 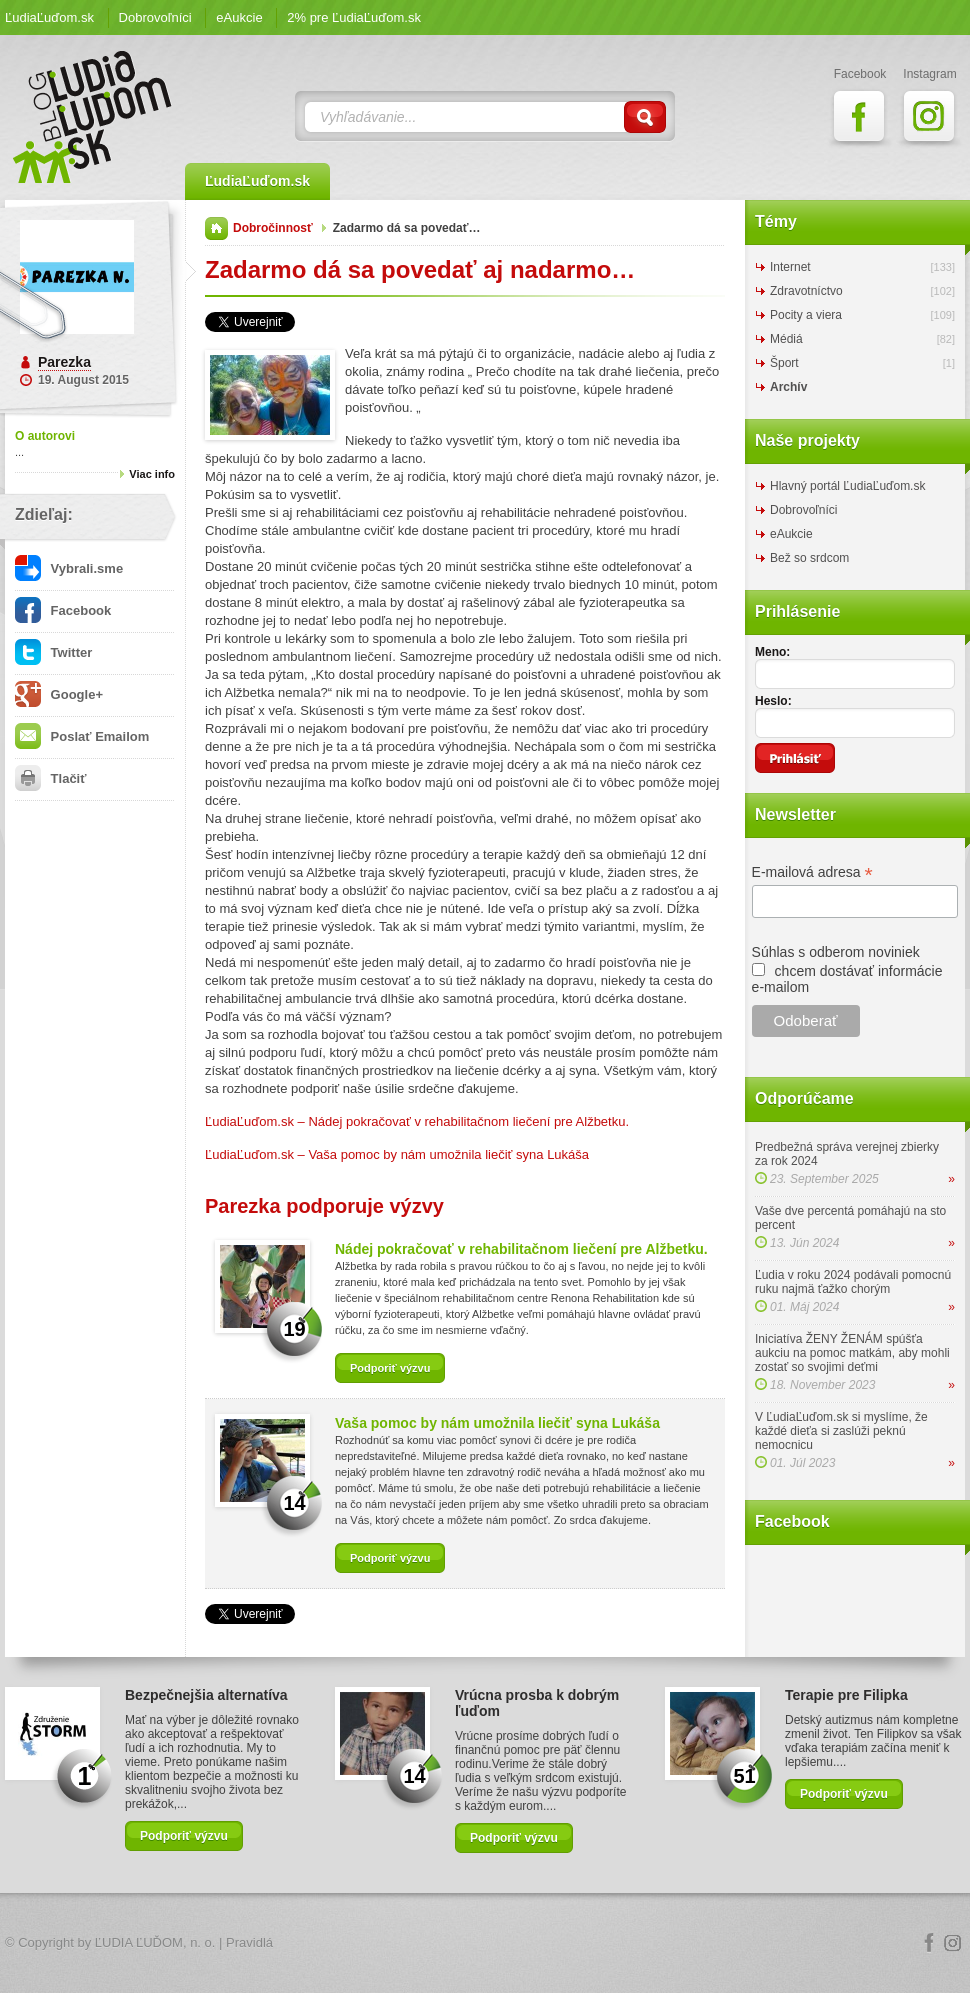 What do you see at coordinates (69, 568) in the screenshot?
I see `Vybrali.sme` at bounding box center [69, 568].